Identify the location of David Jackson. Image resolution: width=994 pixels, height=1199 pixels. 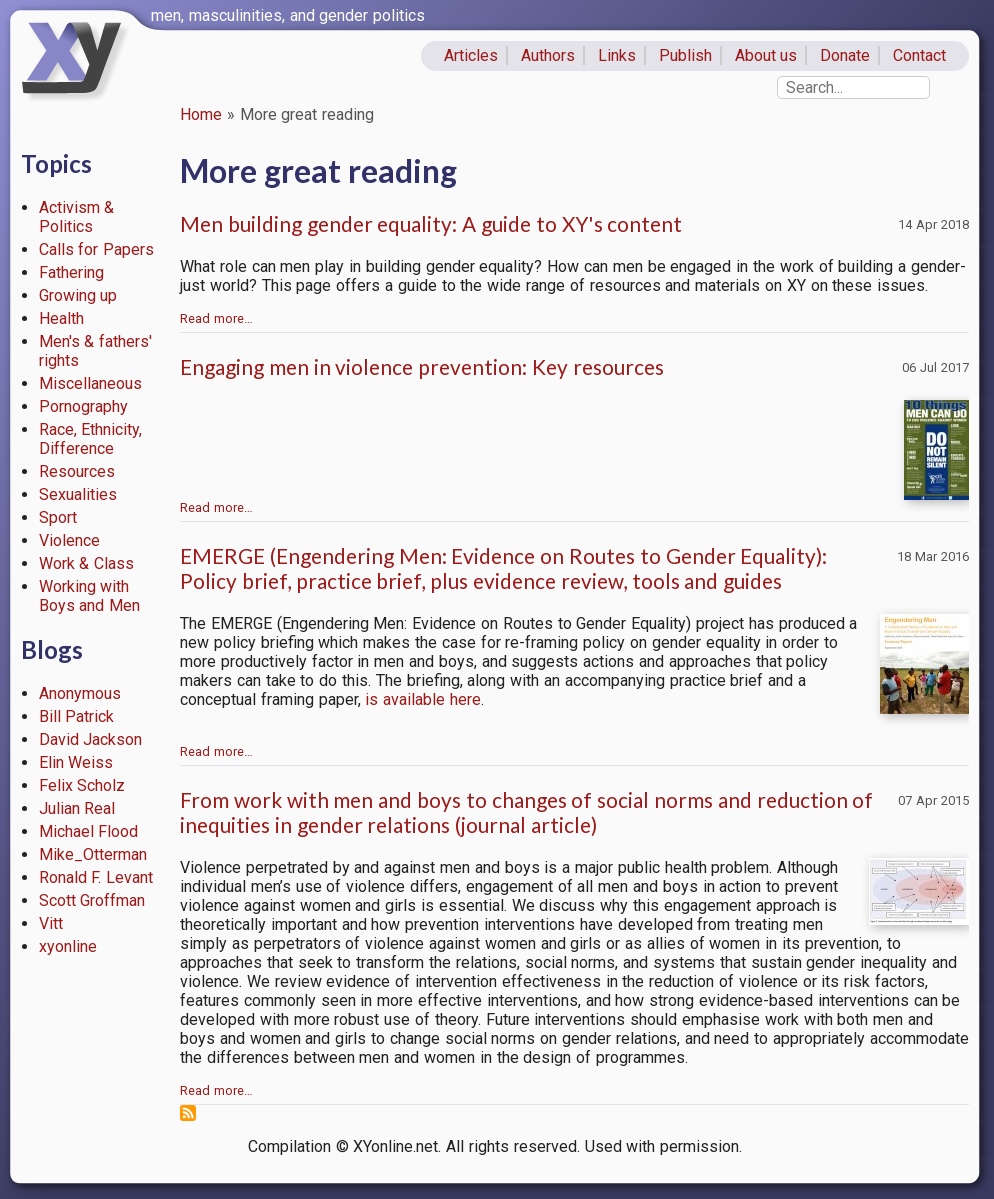
(91, 739).